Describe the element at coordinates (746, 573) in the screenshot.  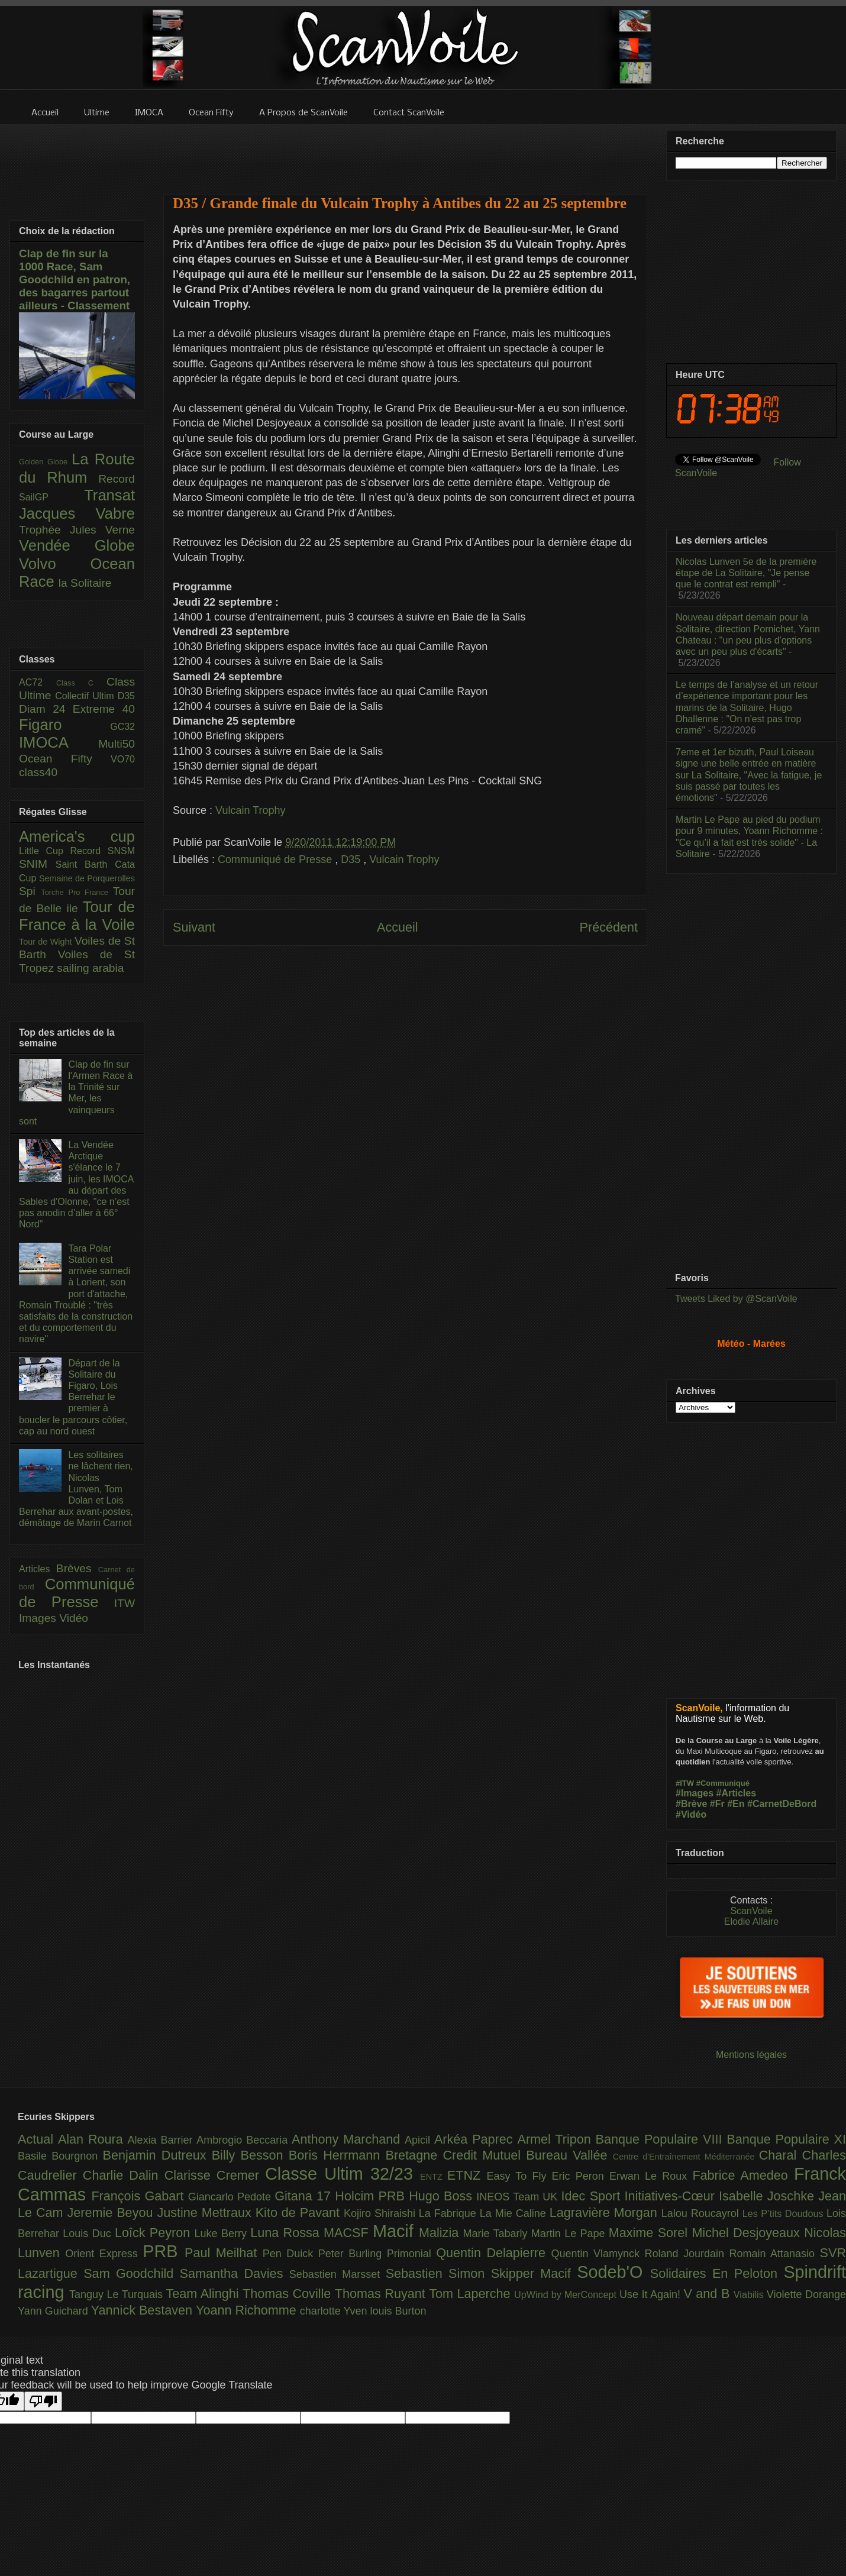
I see `Nicolas Lunven 5e de la première étape de La Solitaire, "Je pense que le contrat est rempli"` at that location.